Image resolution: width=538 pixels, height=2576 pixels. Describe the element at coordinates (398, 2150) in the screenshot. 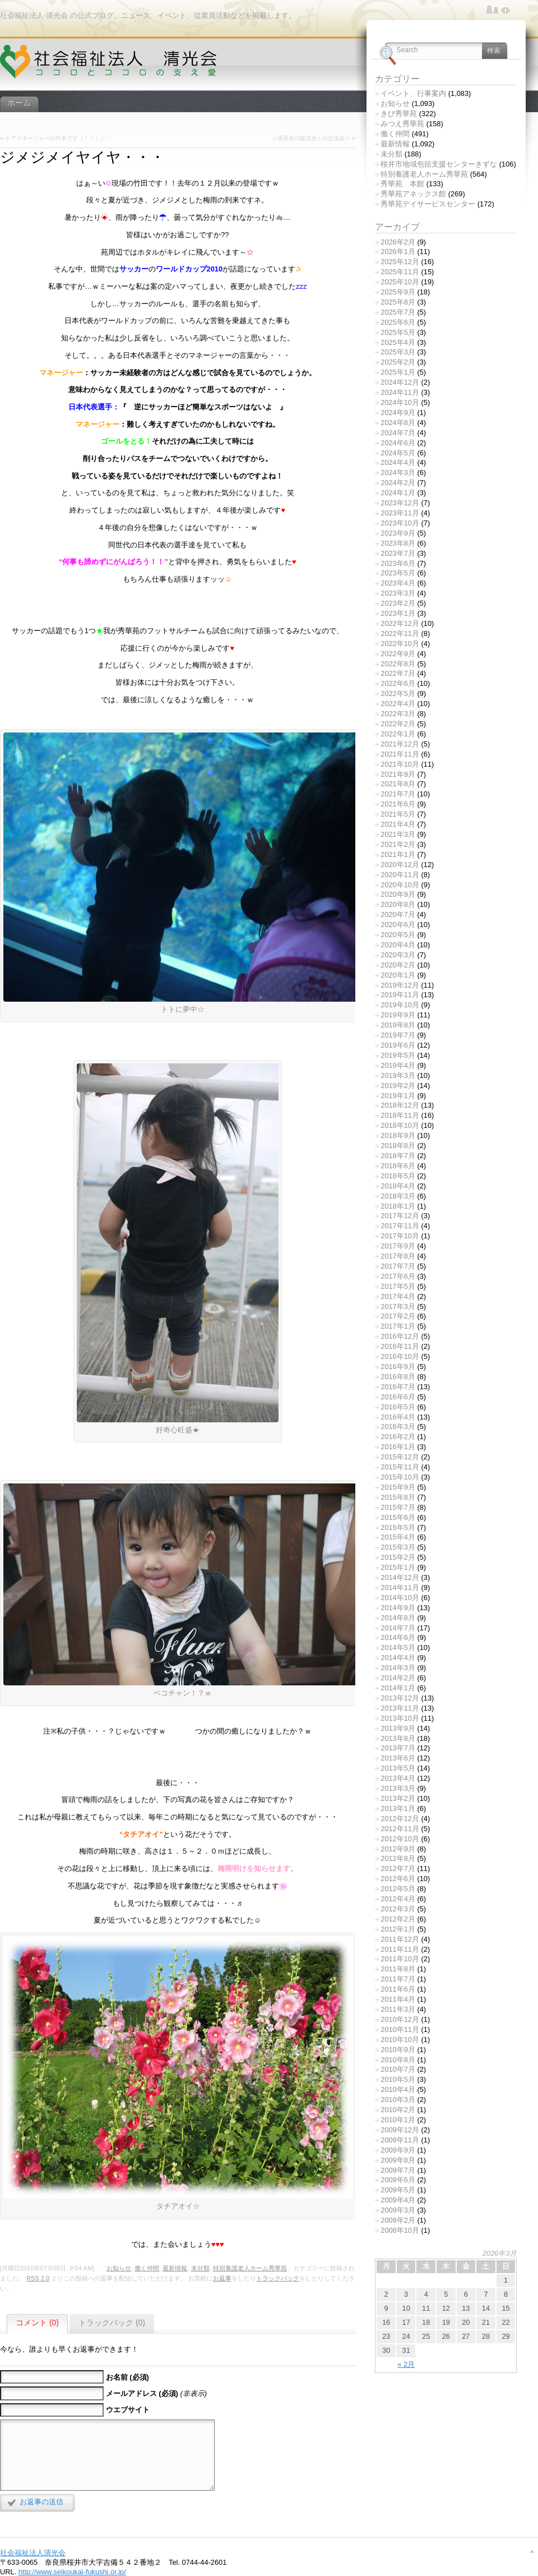

I see `2009年9月` at that location.